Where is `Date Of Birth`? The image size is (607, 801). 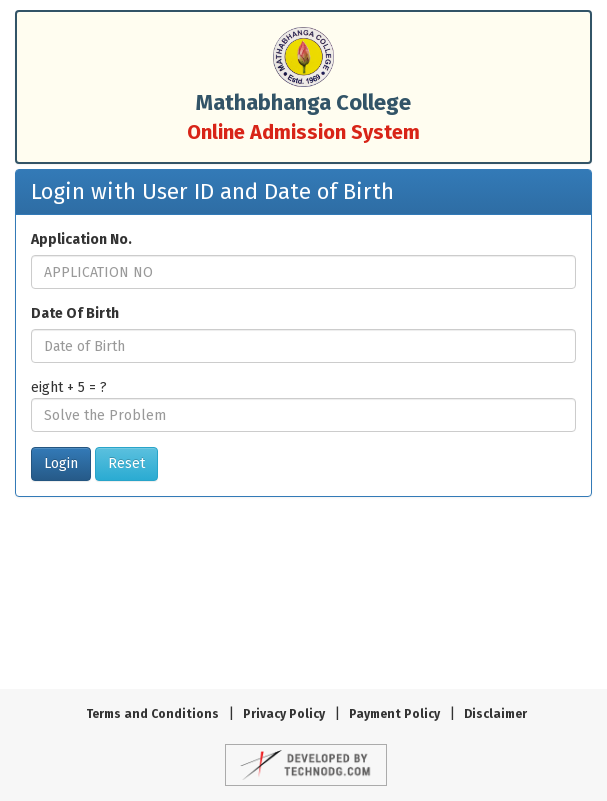 Date Of Birth is located at coordinates (75, 313).